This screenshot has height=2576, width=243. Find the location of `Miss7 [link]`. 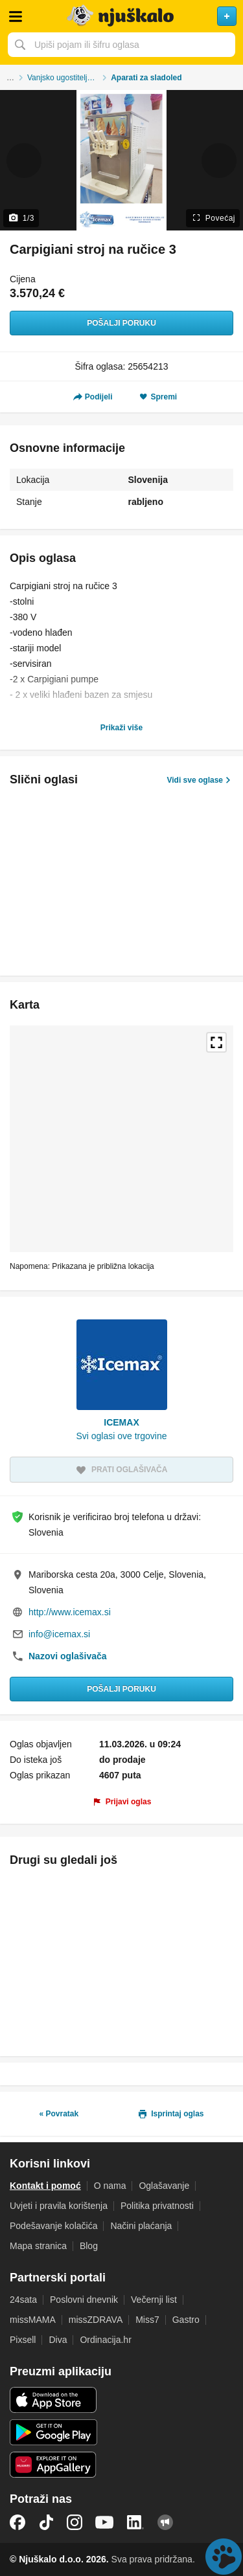

Miss7 [link] is located at coordinates (147, 2319).